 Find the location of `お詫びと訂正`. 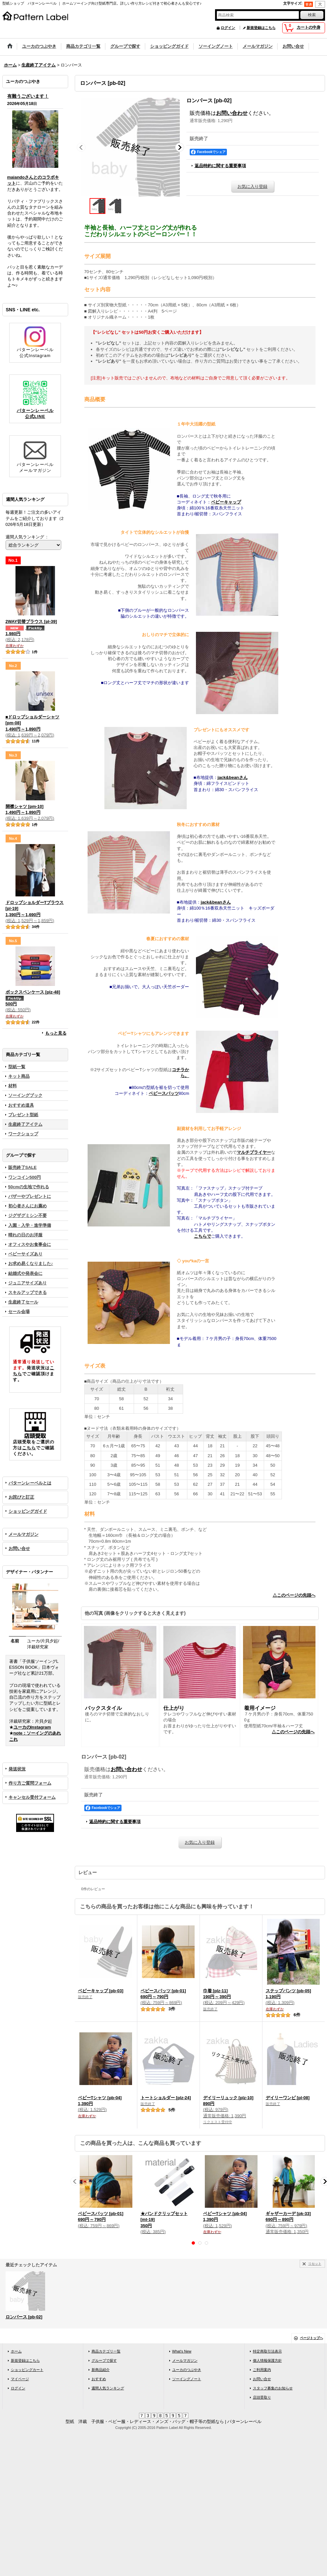

お詫びと訂正 is located at coordinates (21, 1497).